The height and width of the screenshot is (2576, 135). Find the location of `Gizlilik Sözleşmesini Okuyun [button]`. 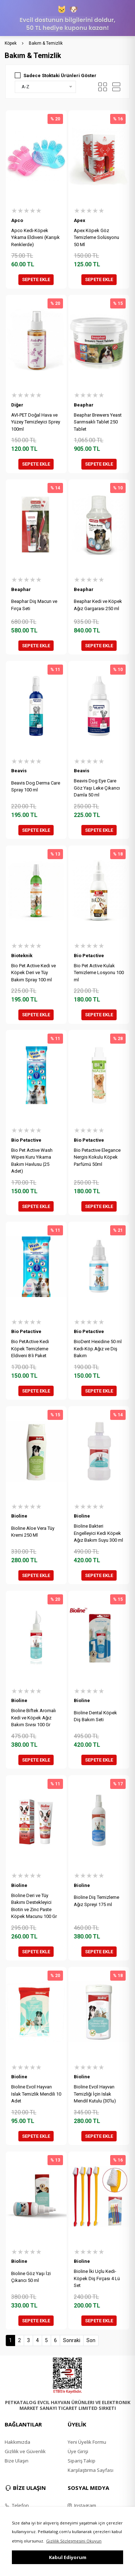

Gizlilik Sözleşmesini Okuyun [button] is located at coordinates (74, 2541).